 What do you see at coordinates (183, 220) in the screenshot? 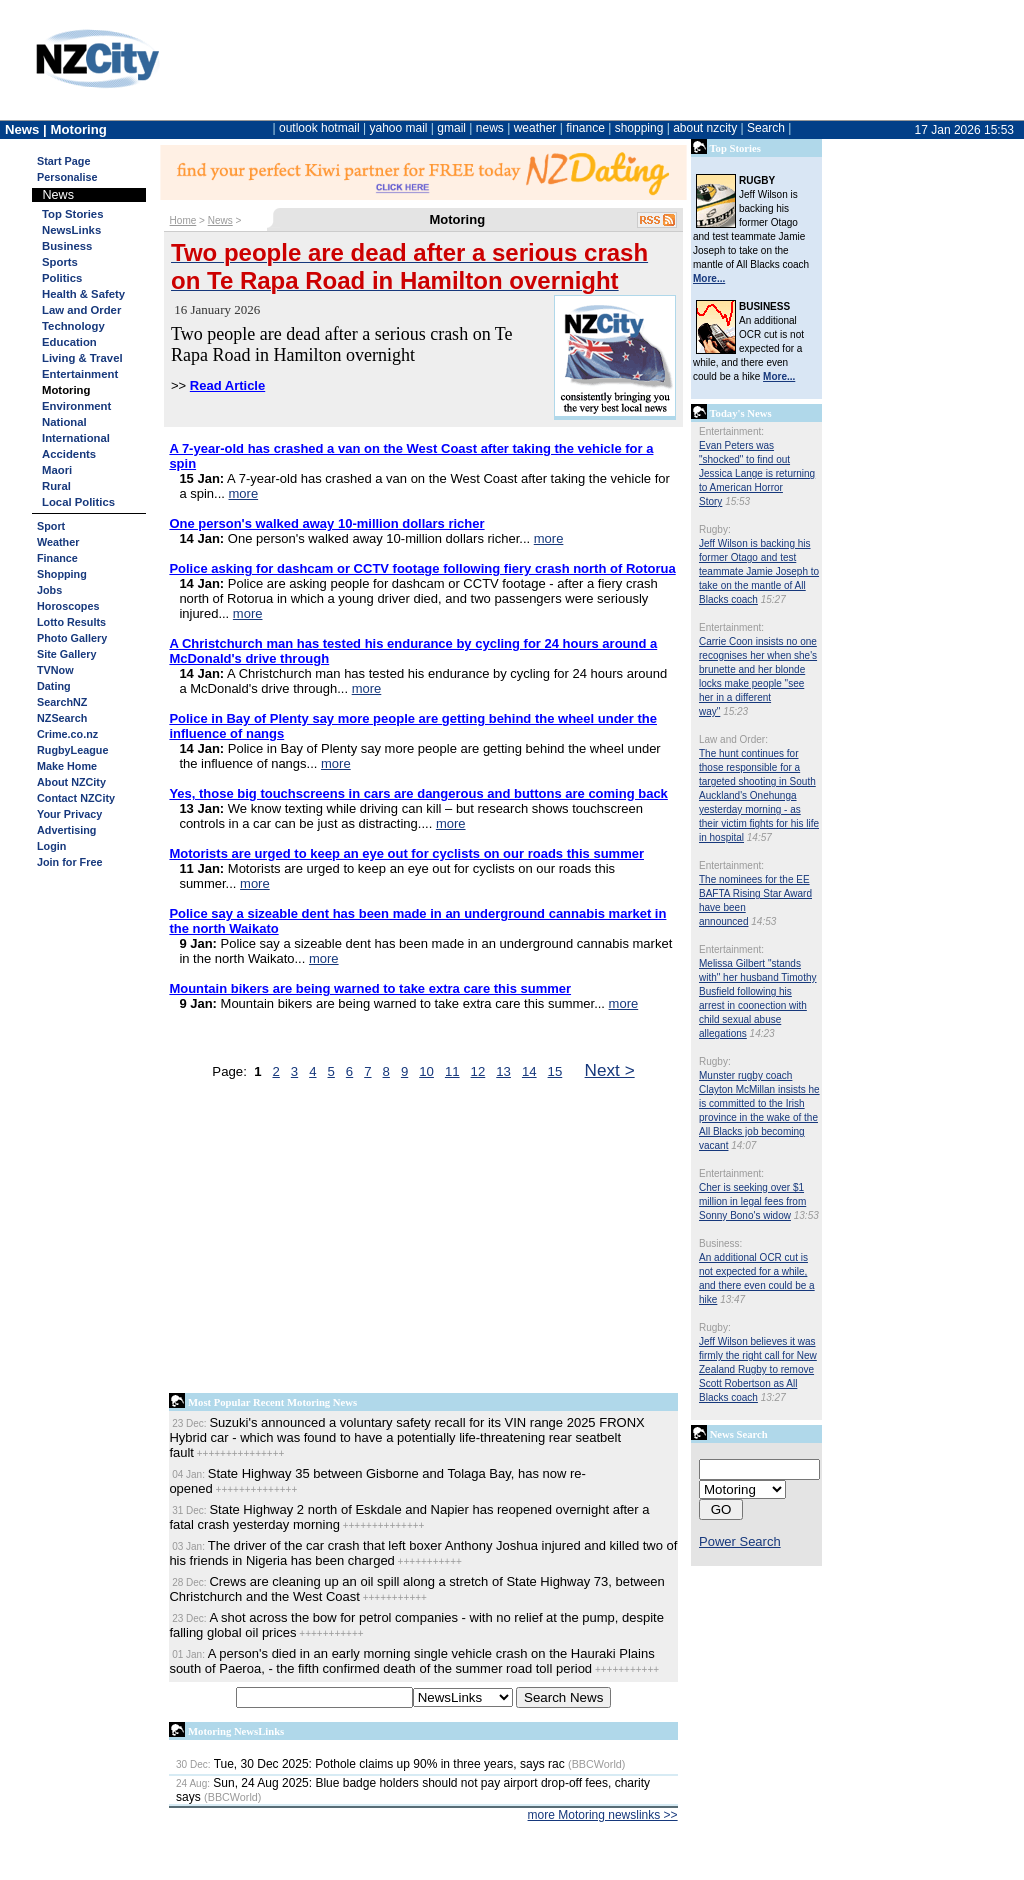
I see `Home` at bounding box center [183, 220].